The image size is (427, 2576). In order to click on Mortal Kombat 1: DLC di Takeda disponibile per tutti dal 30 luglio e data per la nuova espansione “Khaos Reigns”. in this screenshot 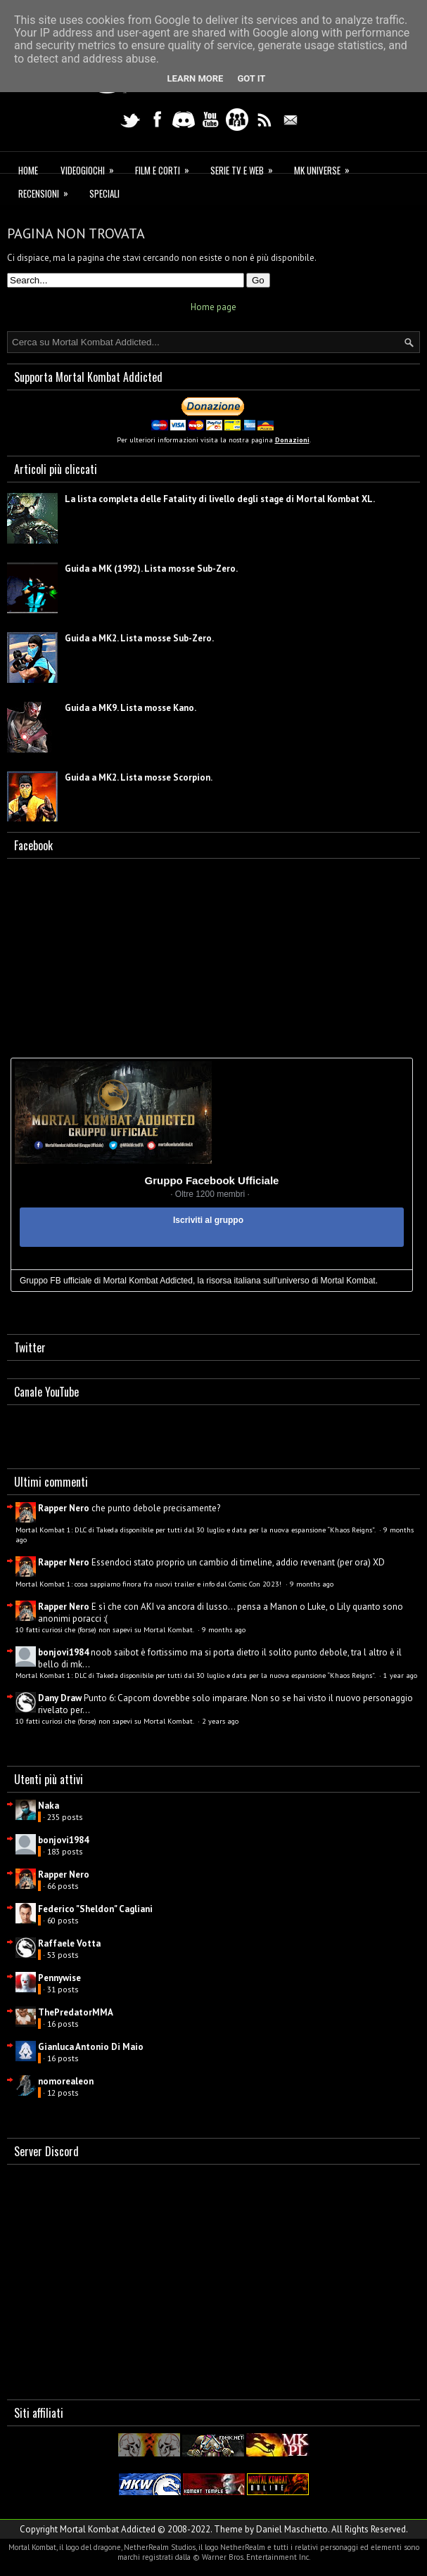, I will do `click(196, 1529)`.